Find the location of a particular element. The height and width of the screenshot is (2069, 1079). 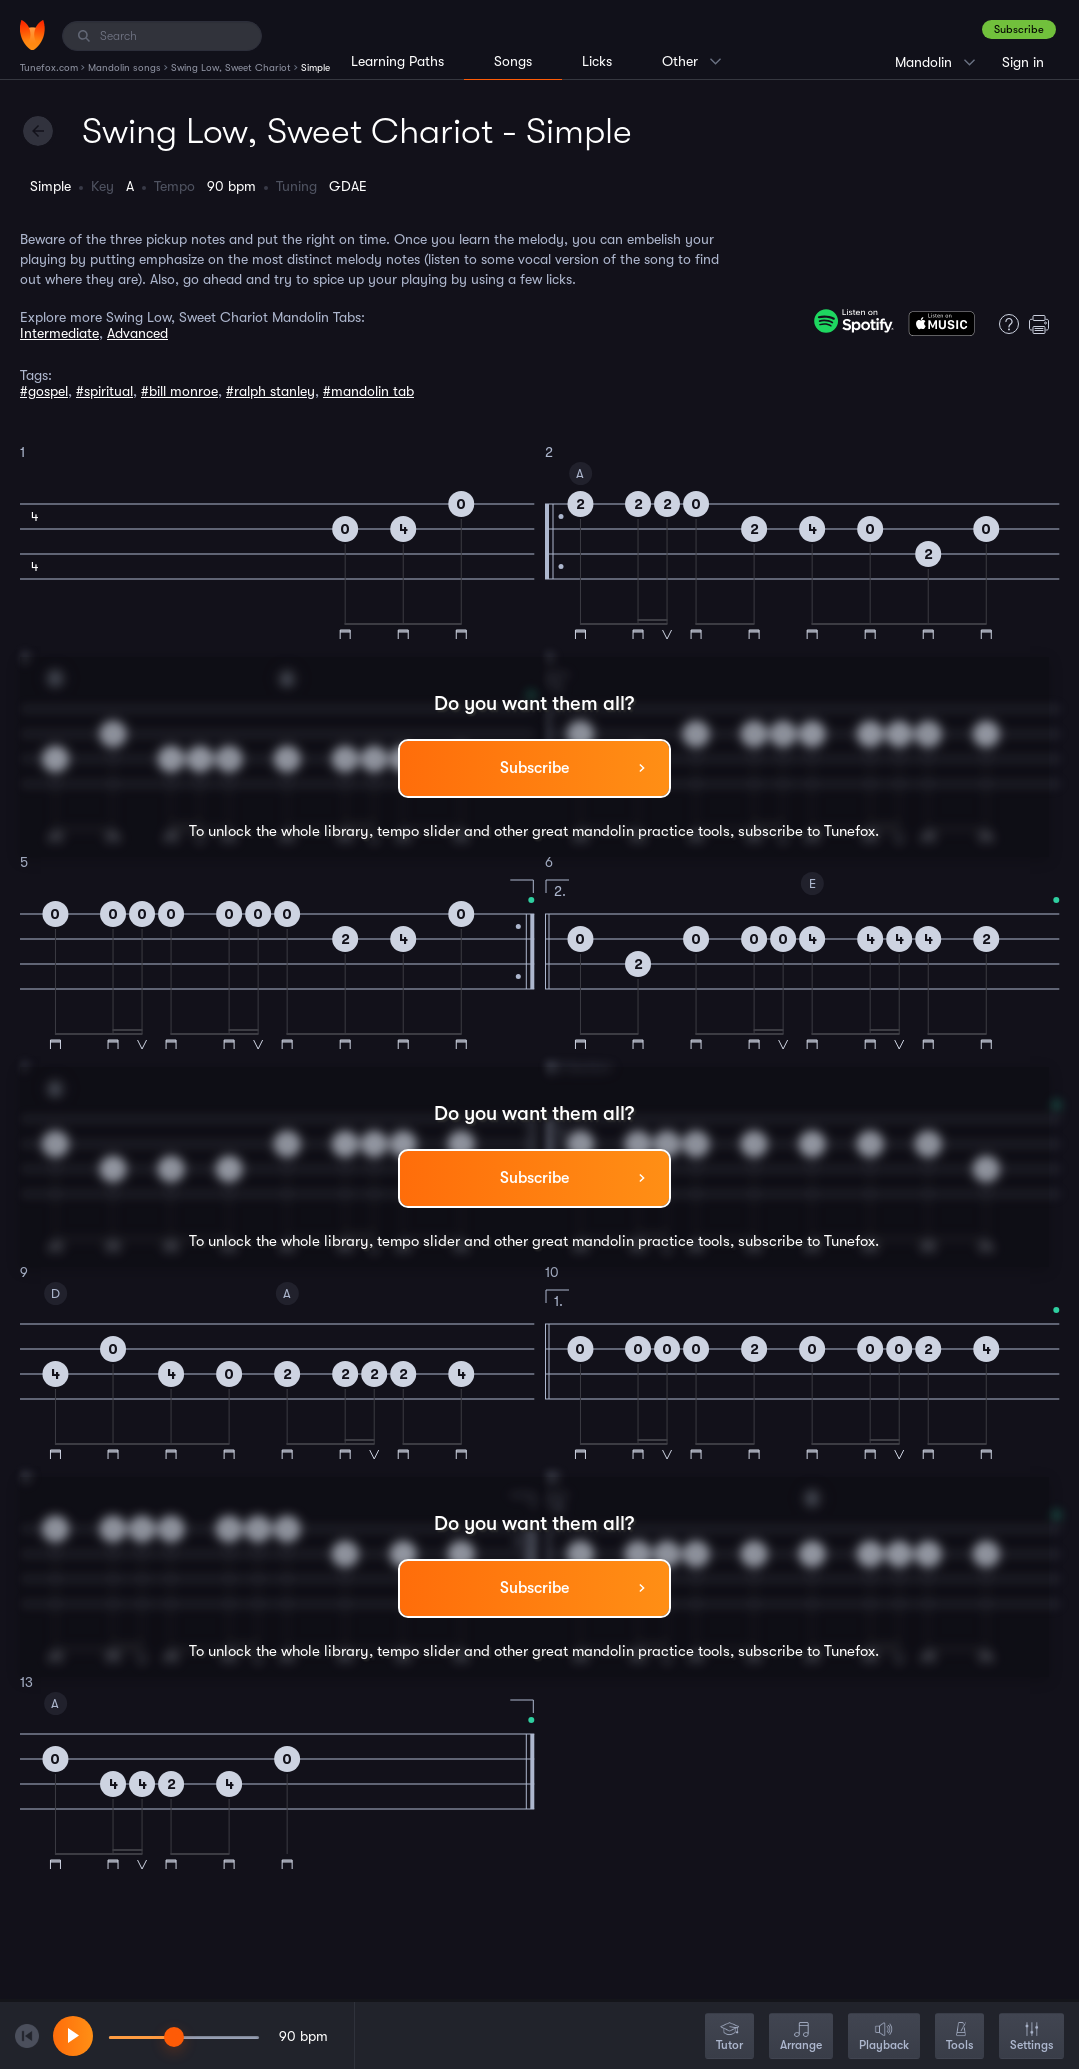

Intermediate is located at coordinates (59, 333).